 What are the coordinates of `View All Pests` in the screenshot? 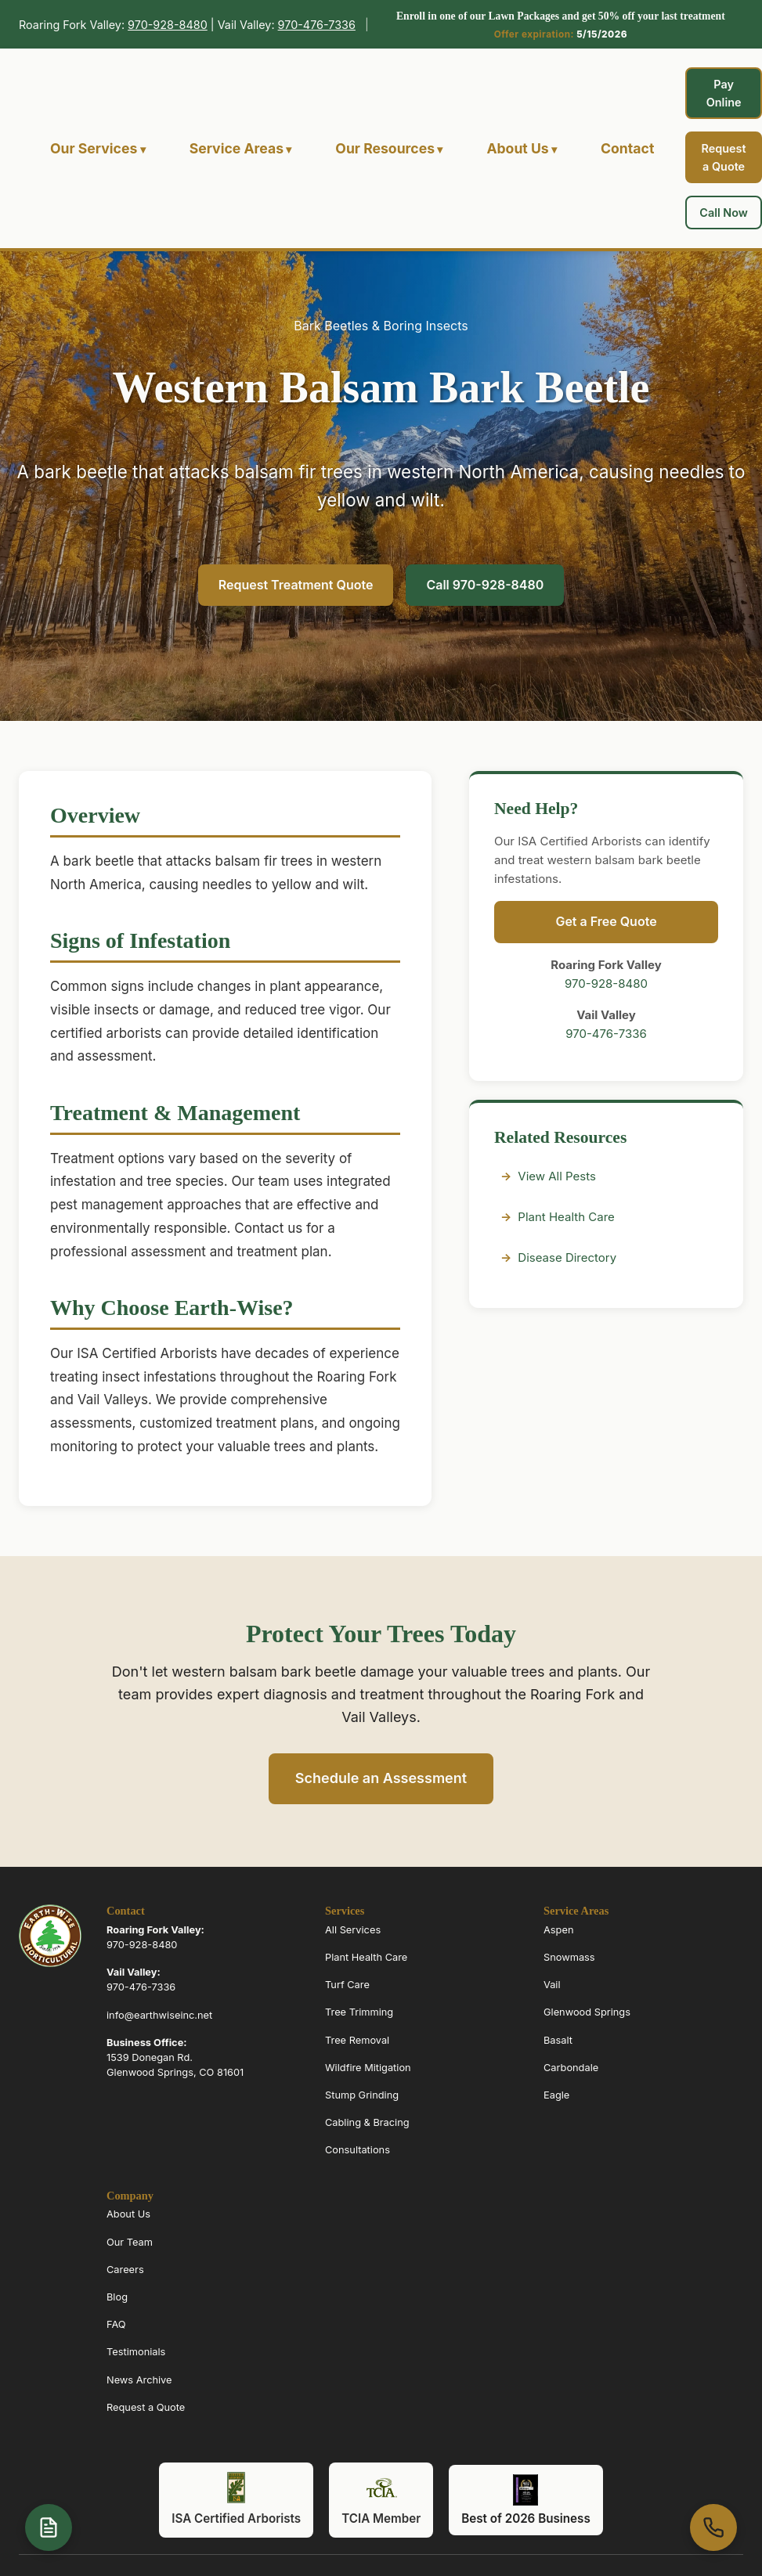 It's located at (557, 1176).